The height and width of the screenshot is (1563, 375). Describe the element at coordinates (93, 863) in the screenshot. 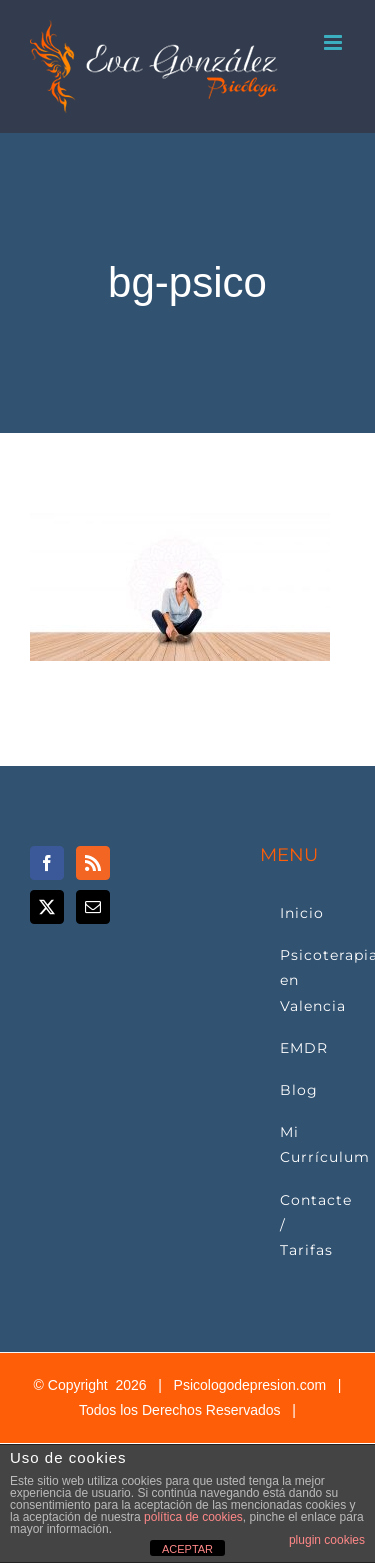

I see `[Rss]` at that location.